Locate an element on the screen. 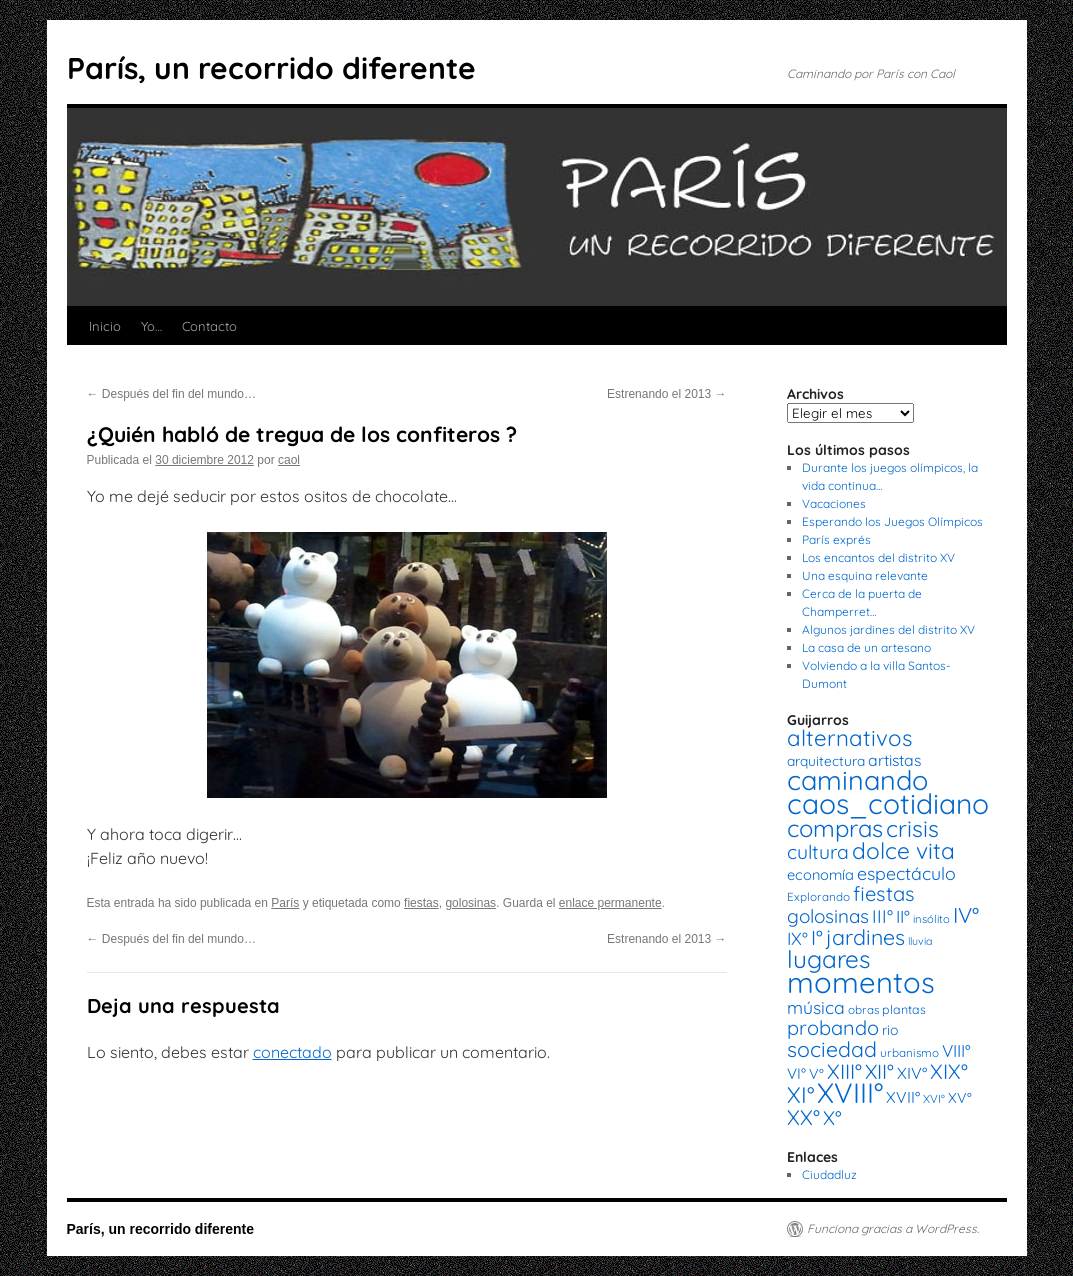 Image resolution: width=1073 pixels, height=1276 pixels. Algunos jardines del distrito XV is located at coordinates (888, 629).